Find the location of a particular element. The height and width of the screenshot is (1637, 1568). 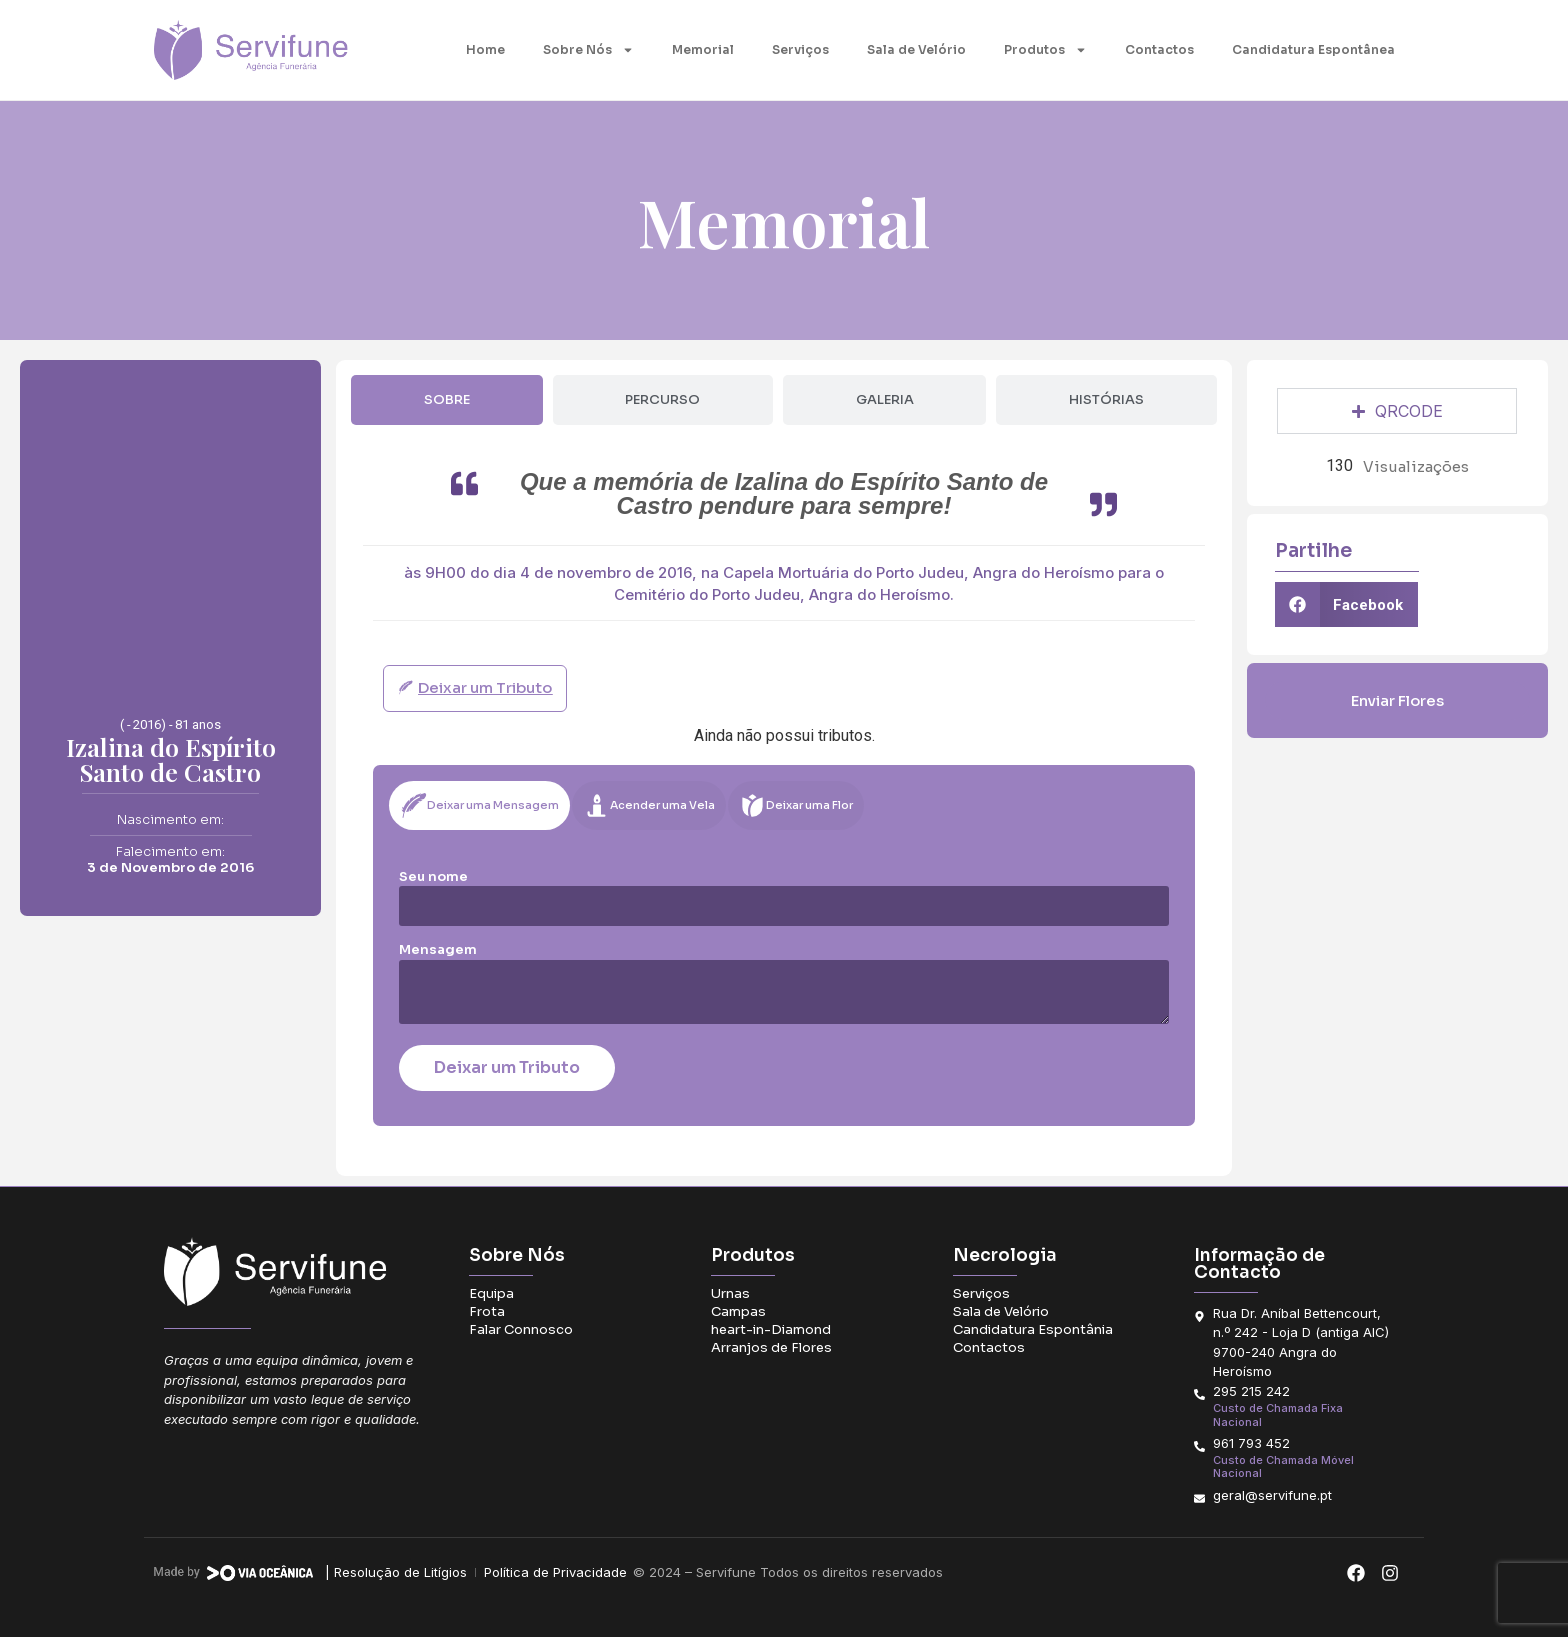

Falar Connosco is located at coordinates (521, 1329).